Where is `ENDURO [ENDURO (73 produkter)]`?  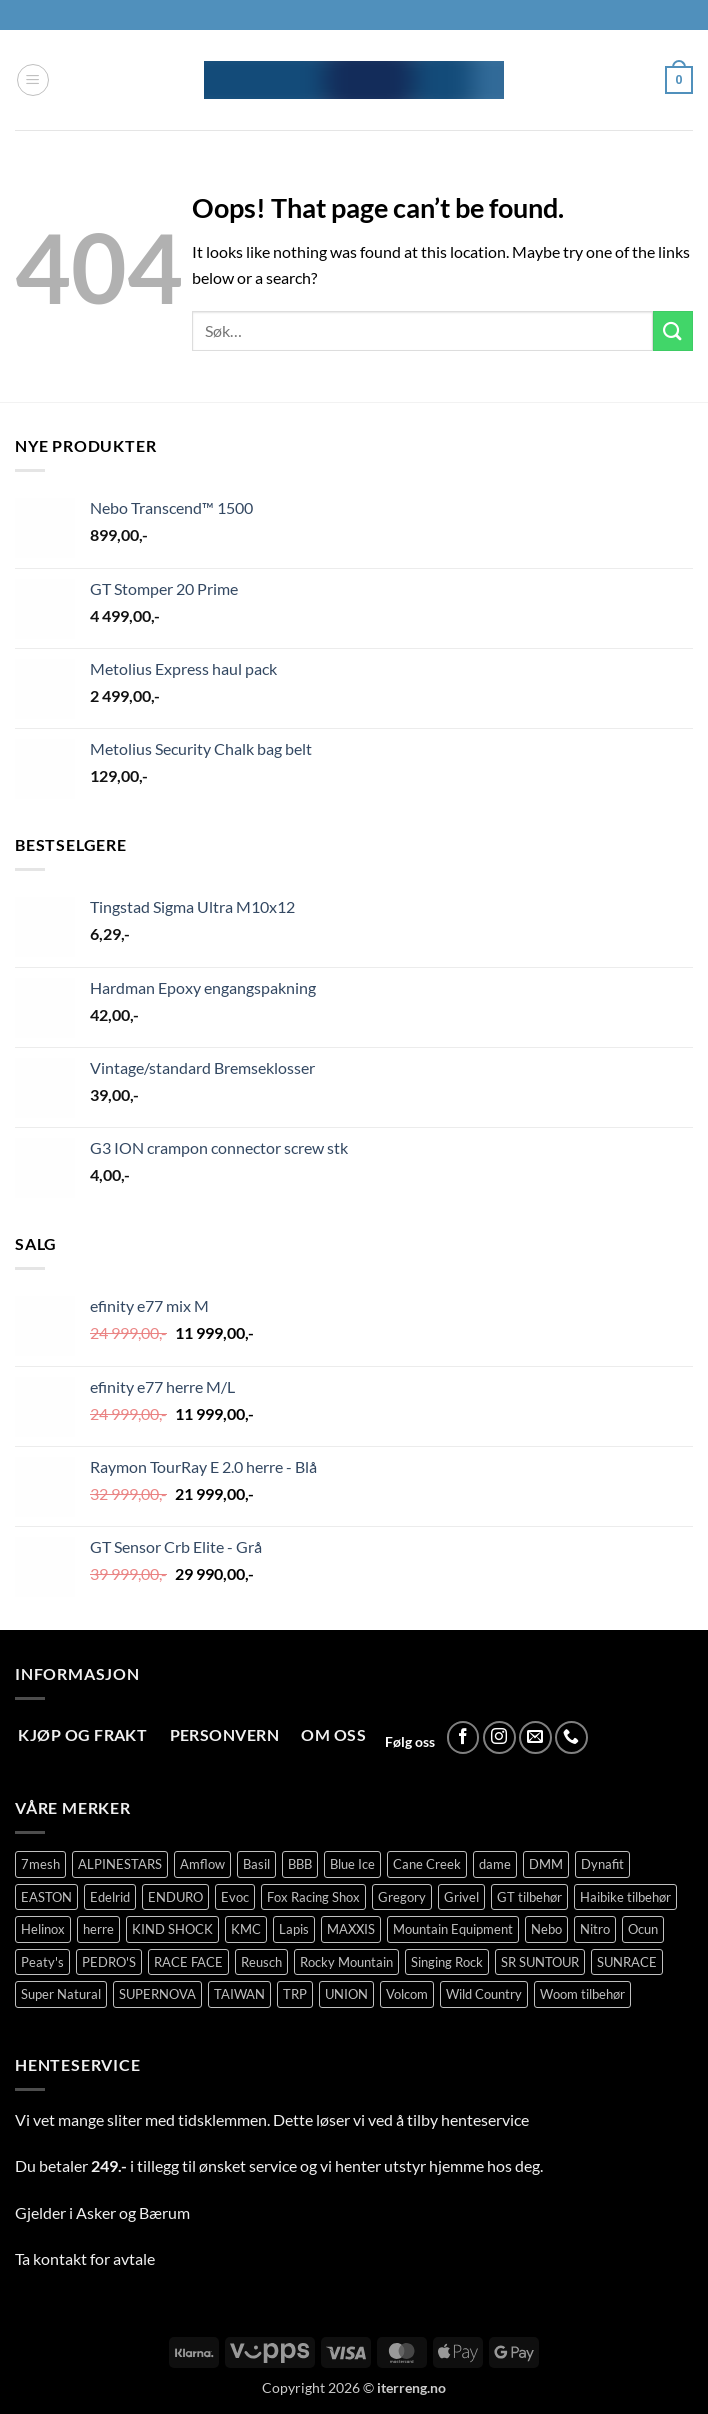 ENDURO [ENDURO (73 produkter)] is located at coordinates (175, 1897).